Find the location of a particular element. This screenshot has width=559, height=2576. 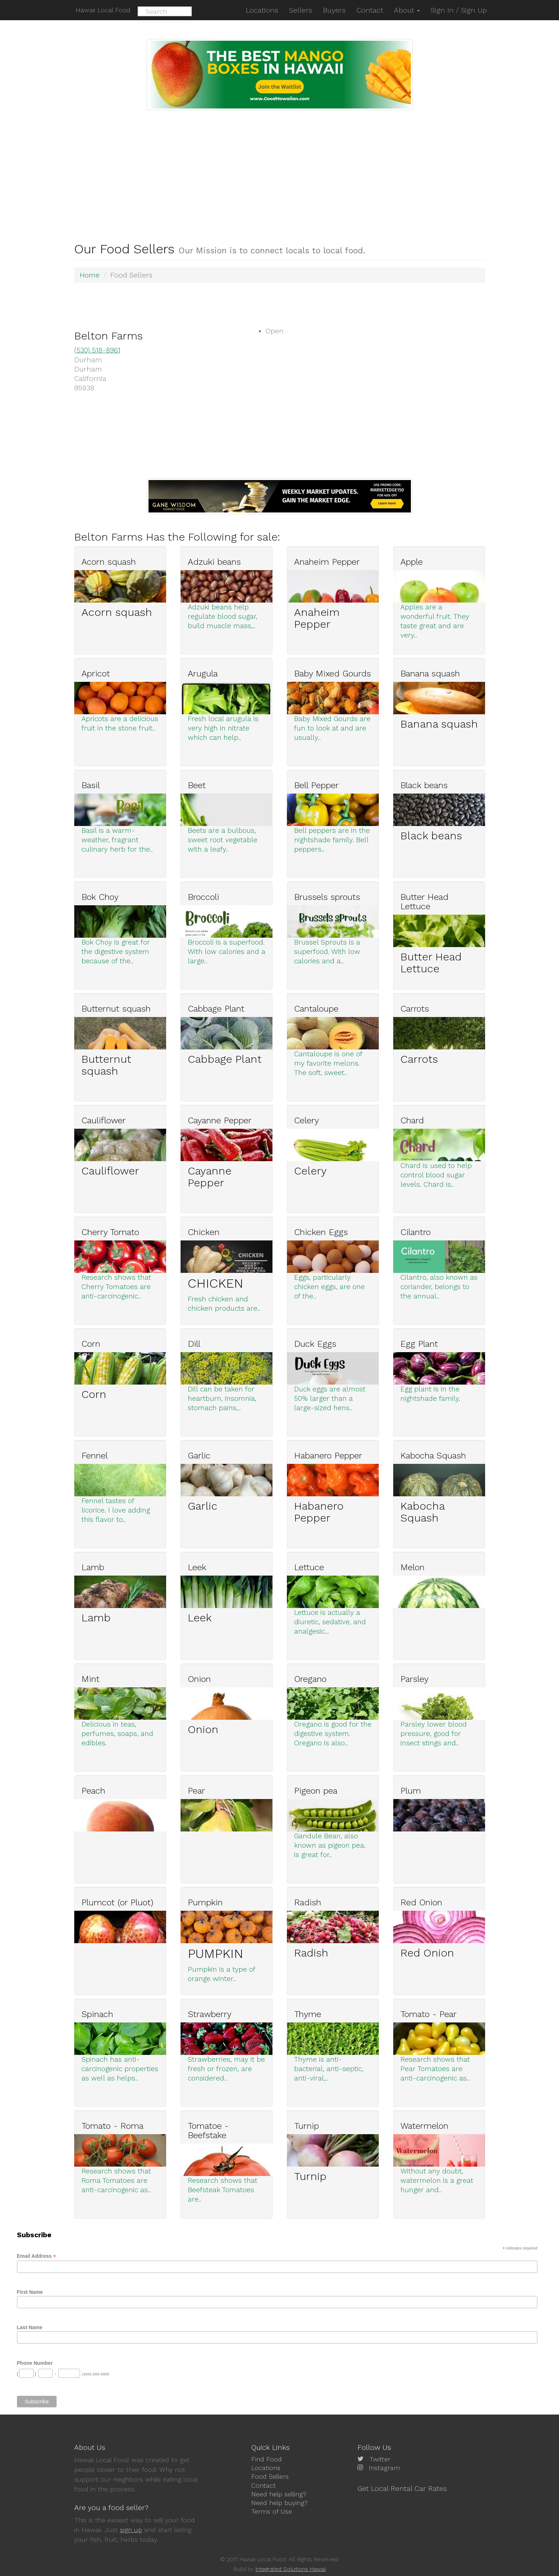

Hawaii Local Food is located at coordinates (101, 10).